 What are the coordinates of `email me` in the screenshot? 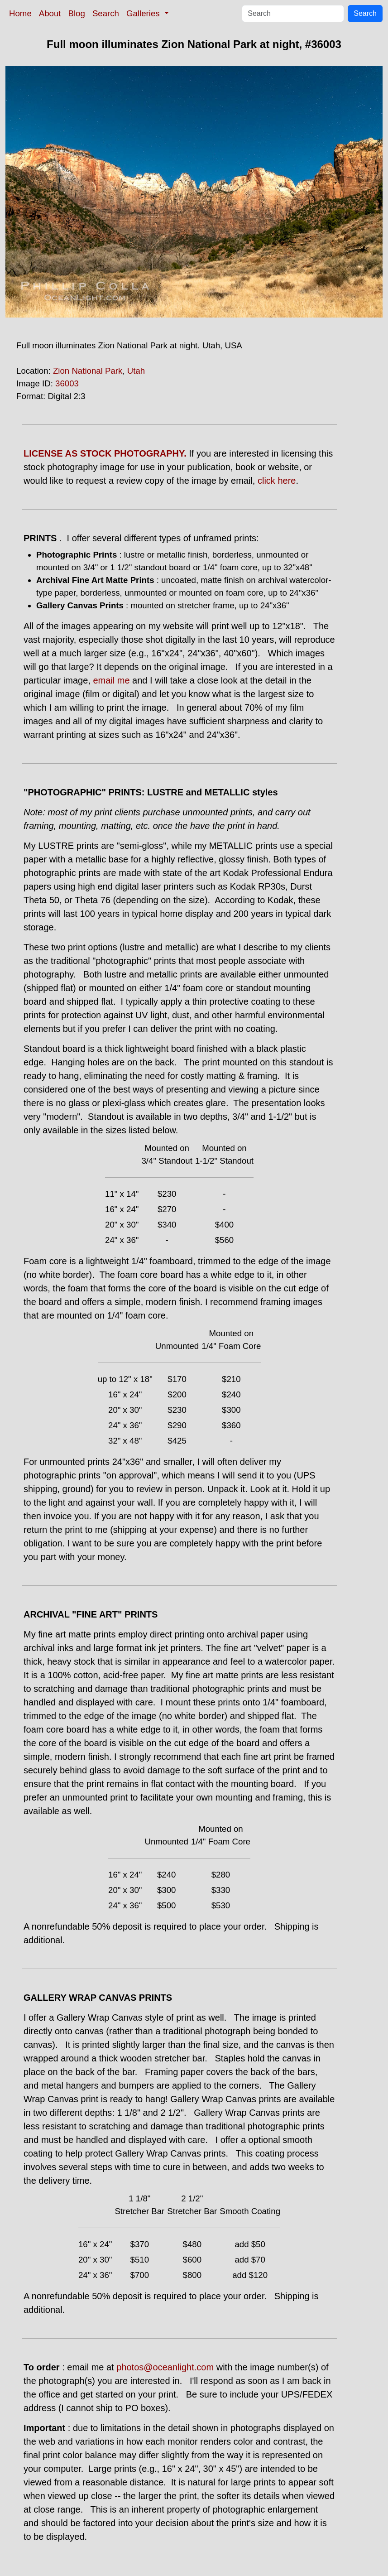 It's located at (111, 680).